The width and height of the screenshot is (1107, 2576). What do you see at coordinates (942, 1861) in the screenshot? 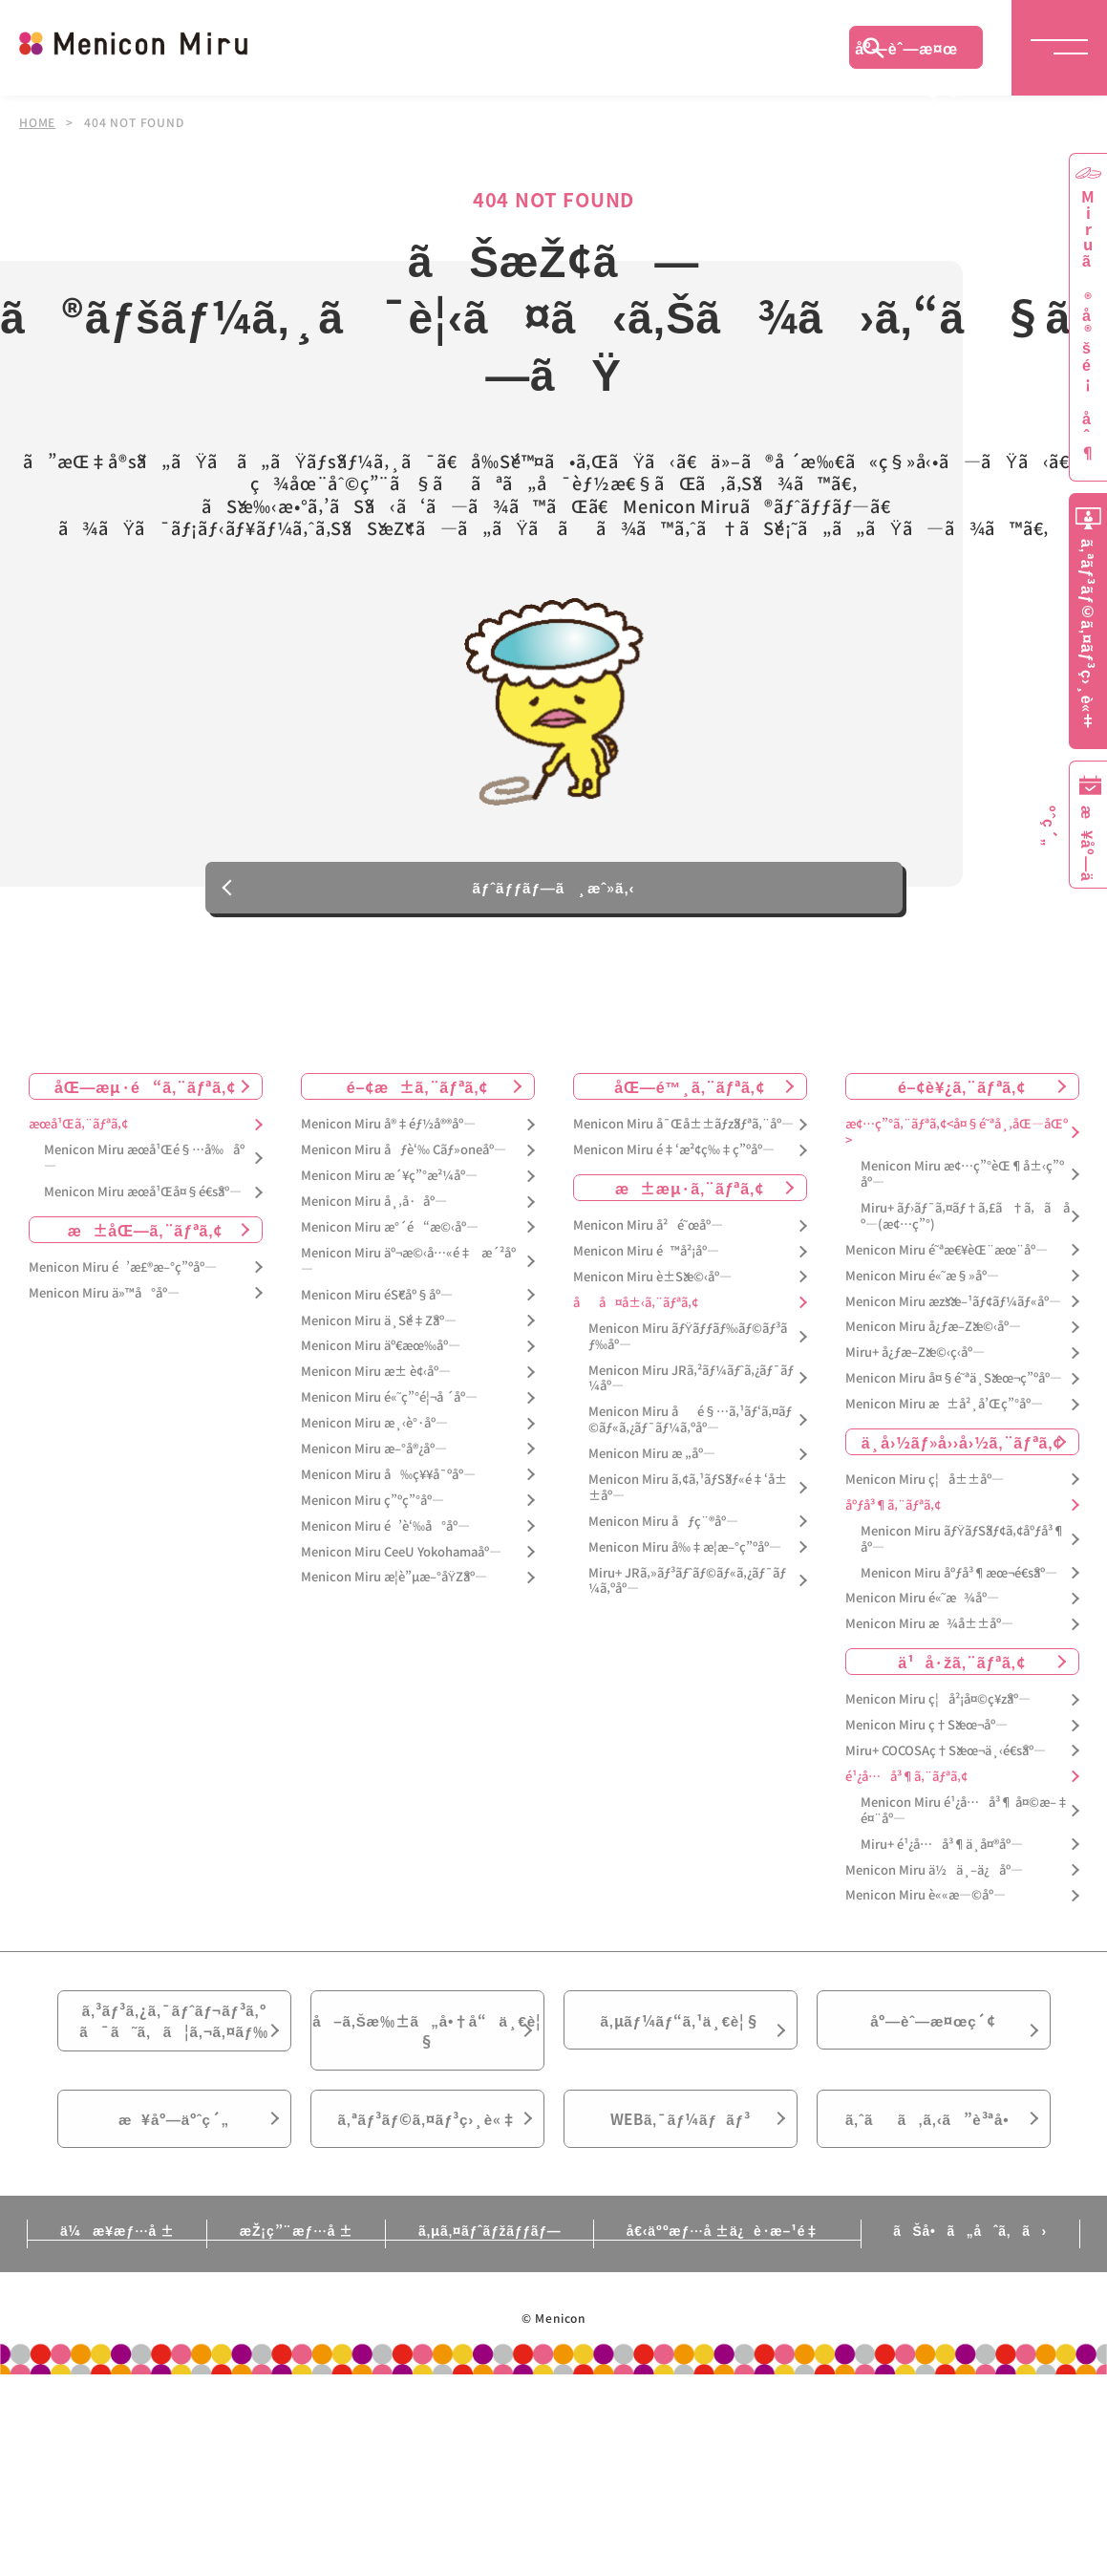
I see `Miru+ é¹¿å…å³¶ä¸­å¤®åº—` at bounding box center [942, 1861].